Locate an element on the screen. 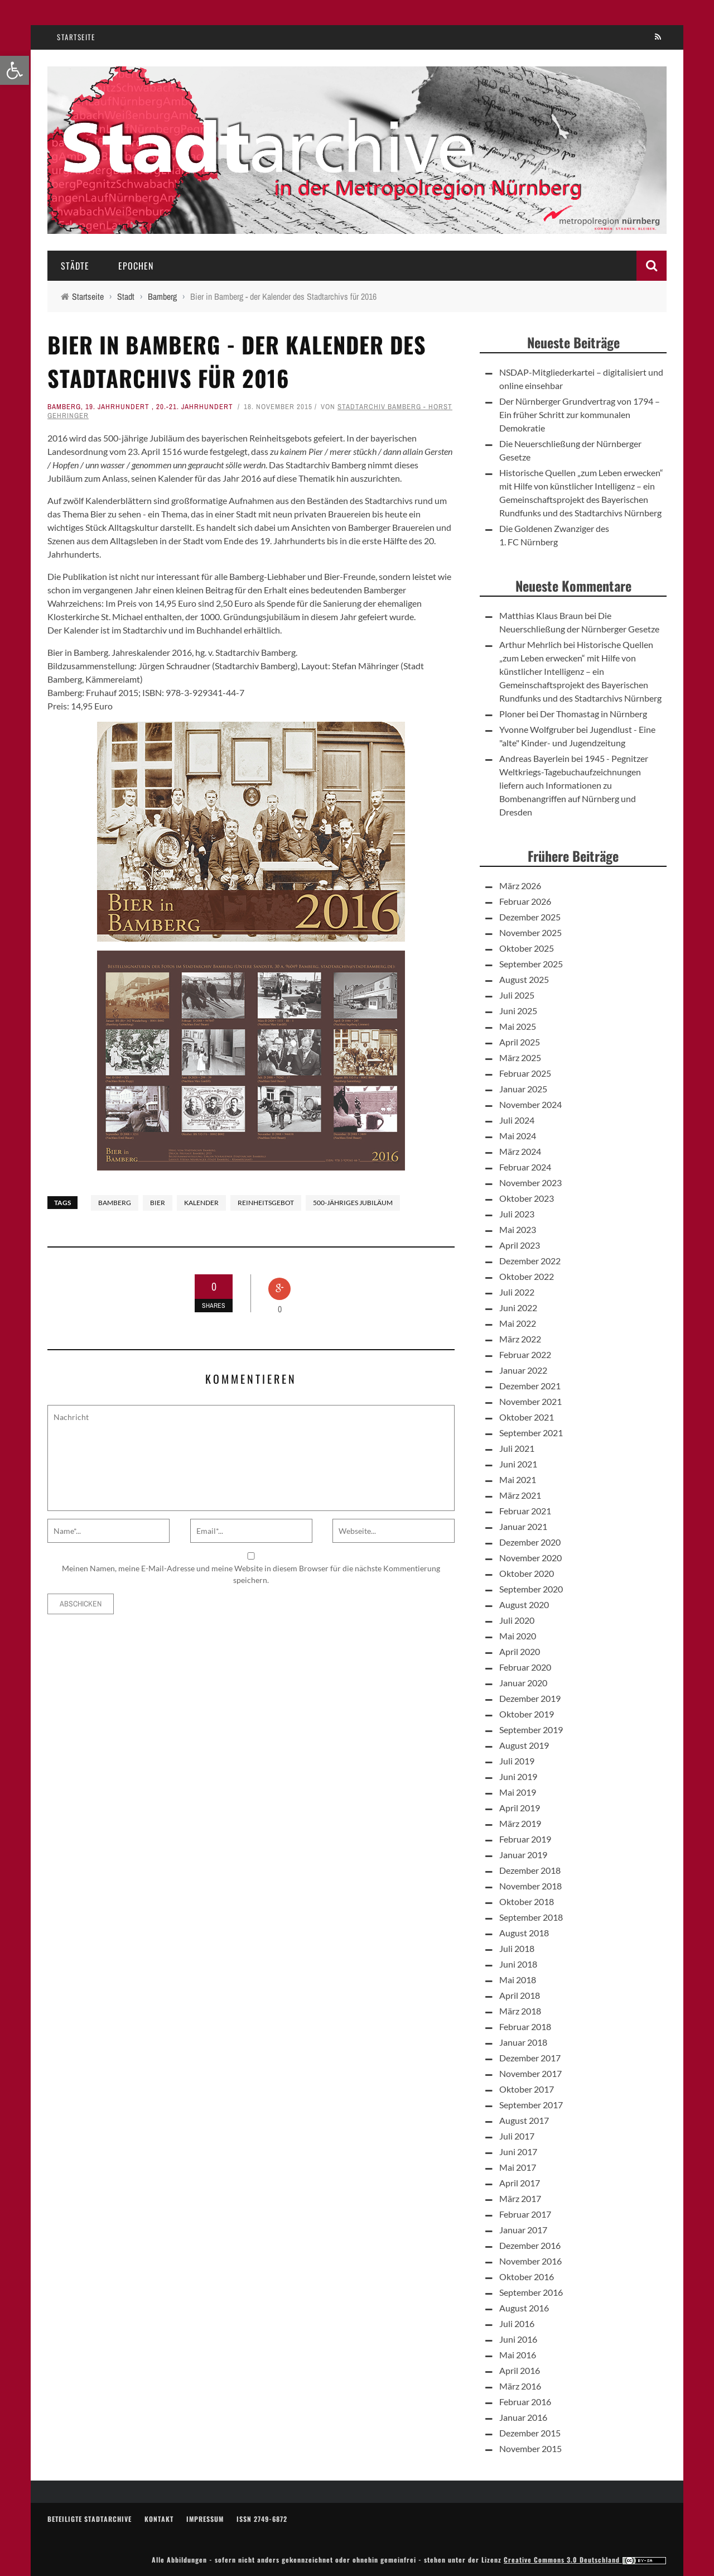  Februar 2021 [link] is located at coordinates (525, 1510).